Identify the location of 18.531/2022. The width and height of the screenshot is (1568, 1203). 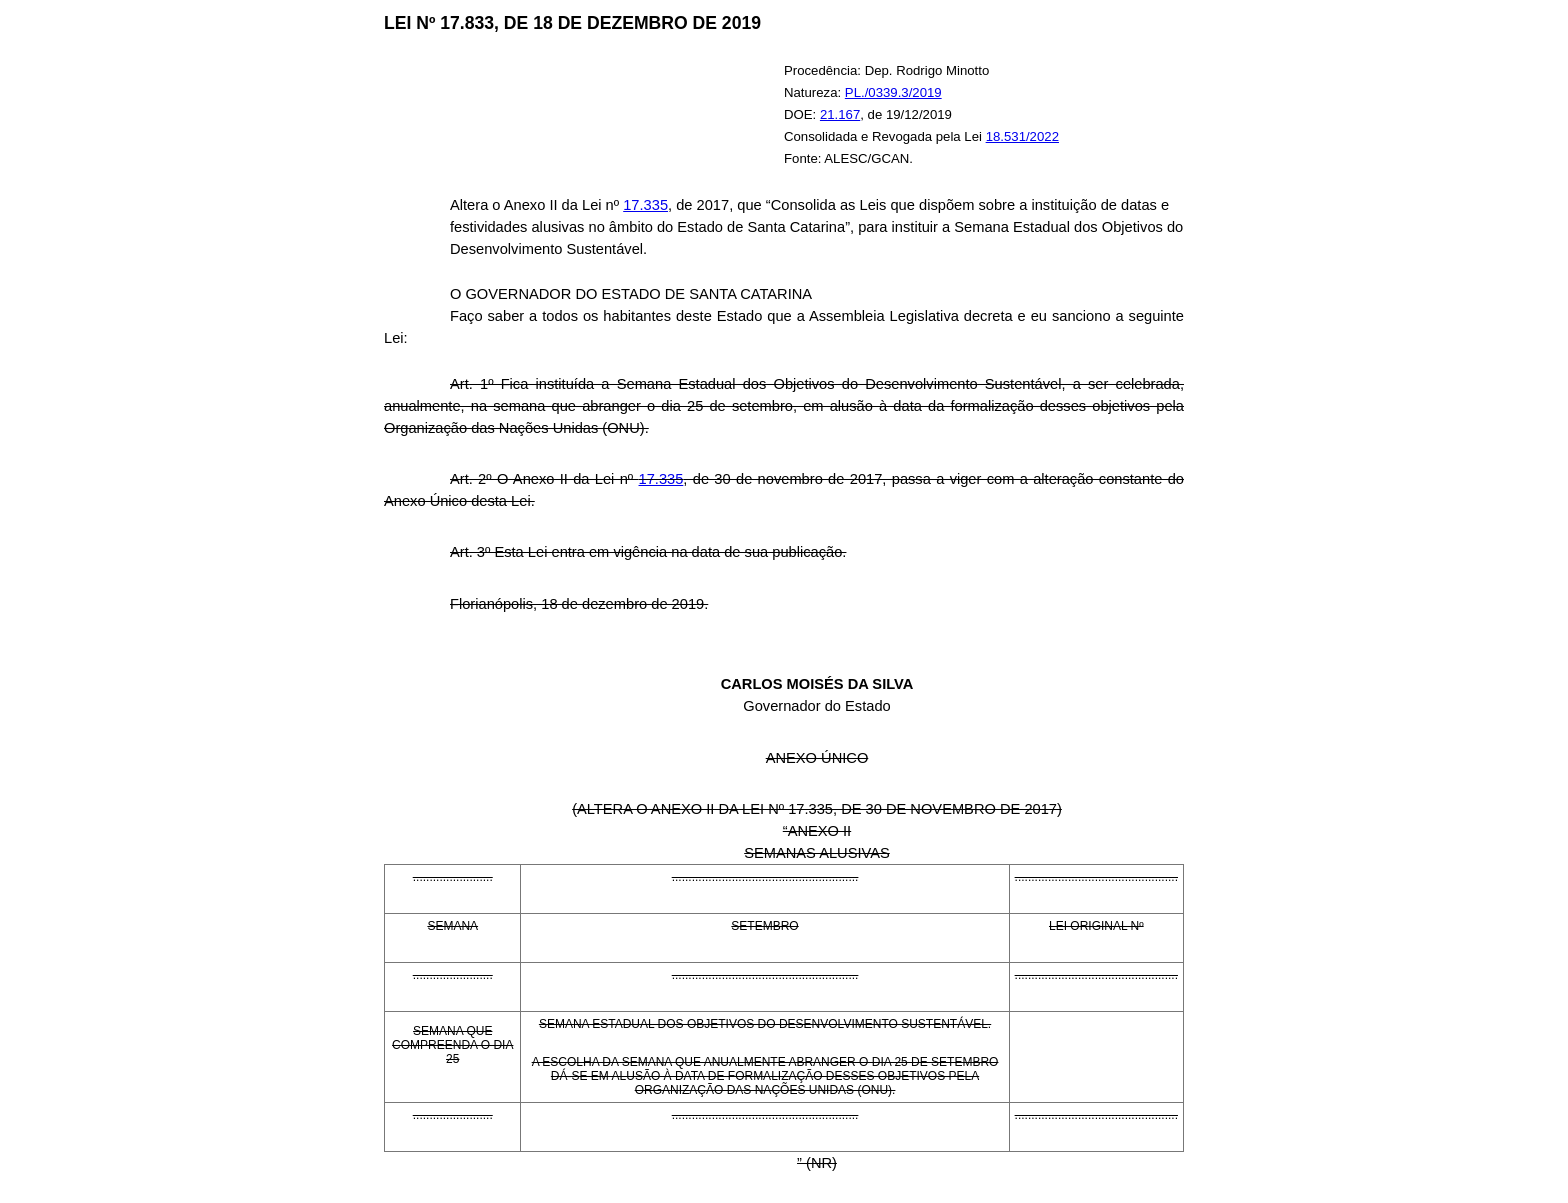
(1022, 136).